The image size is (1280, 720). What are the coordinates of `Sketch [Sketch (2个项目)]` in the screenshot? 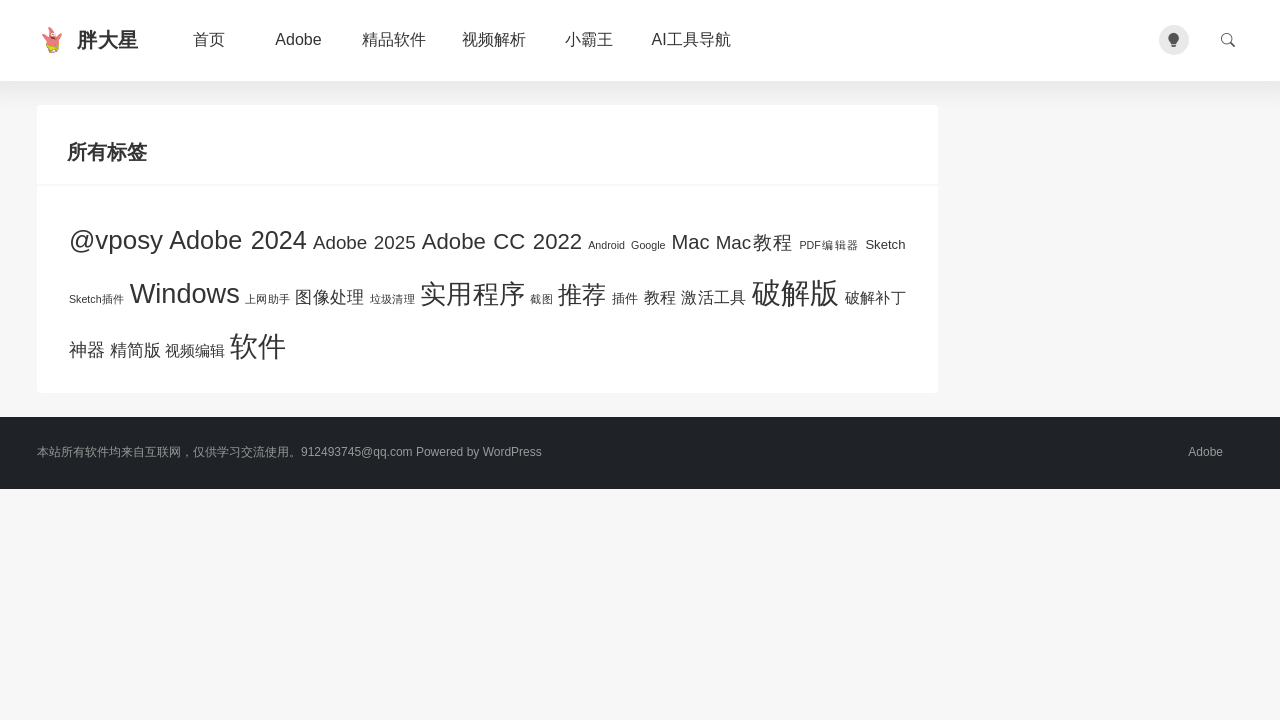 It's located at (885, 244).